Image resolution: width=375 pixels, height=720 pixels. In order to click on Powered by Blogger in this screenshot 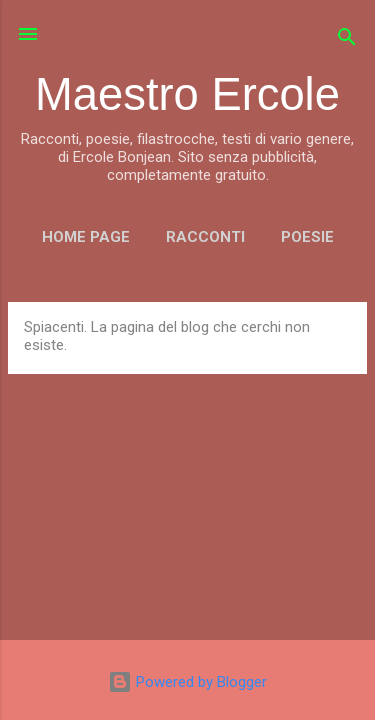, I will do `click(187, 682)`.